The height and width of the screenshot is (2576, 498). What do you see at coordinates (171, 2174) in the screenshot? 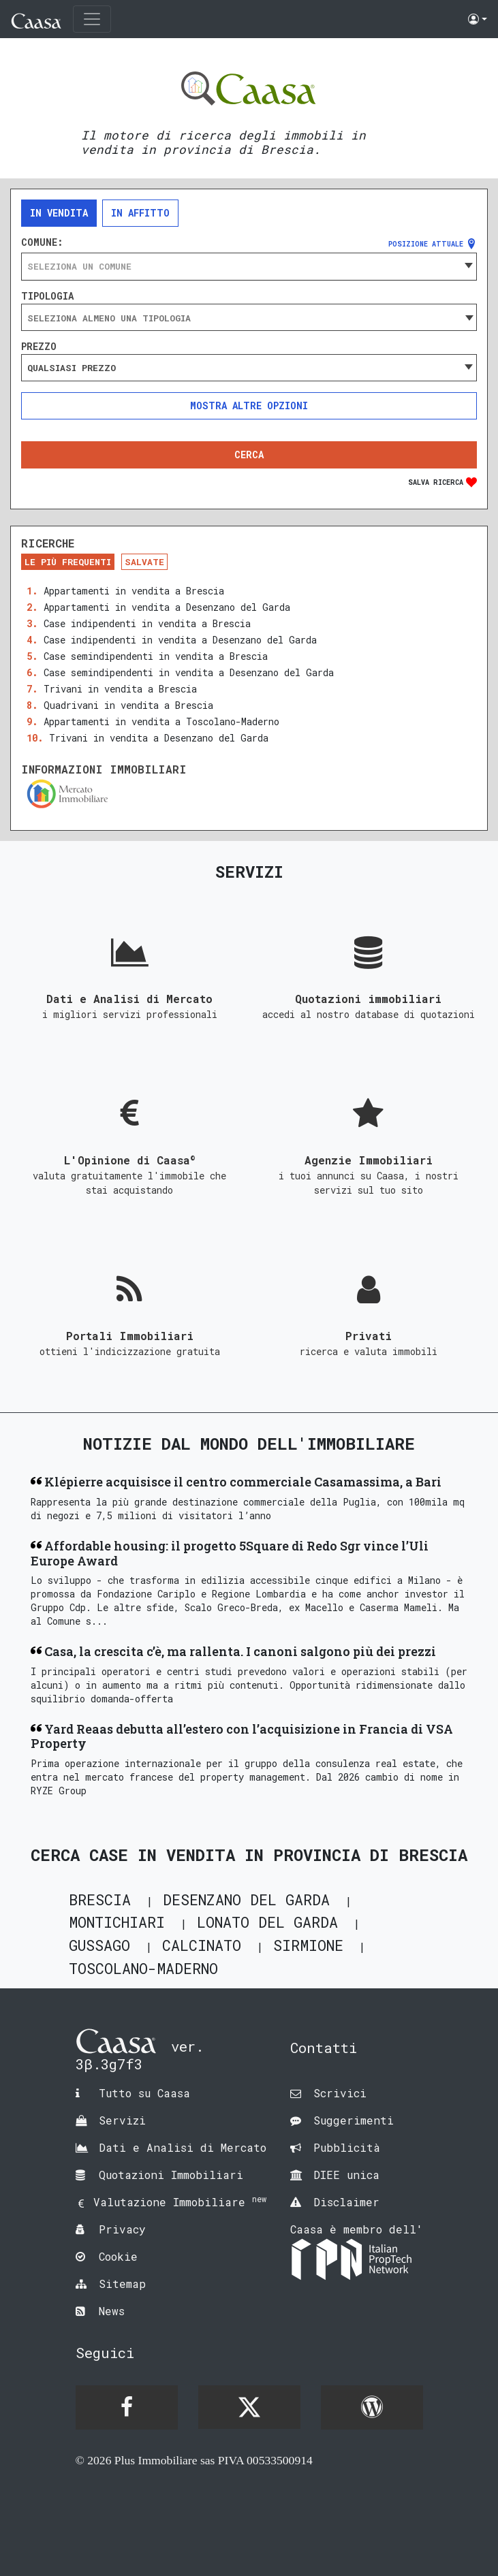
I see `Quotazioni Immobiliari` at bounding box center [171, 2174].